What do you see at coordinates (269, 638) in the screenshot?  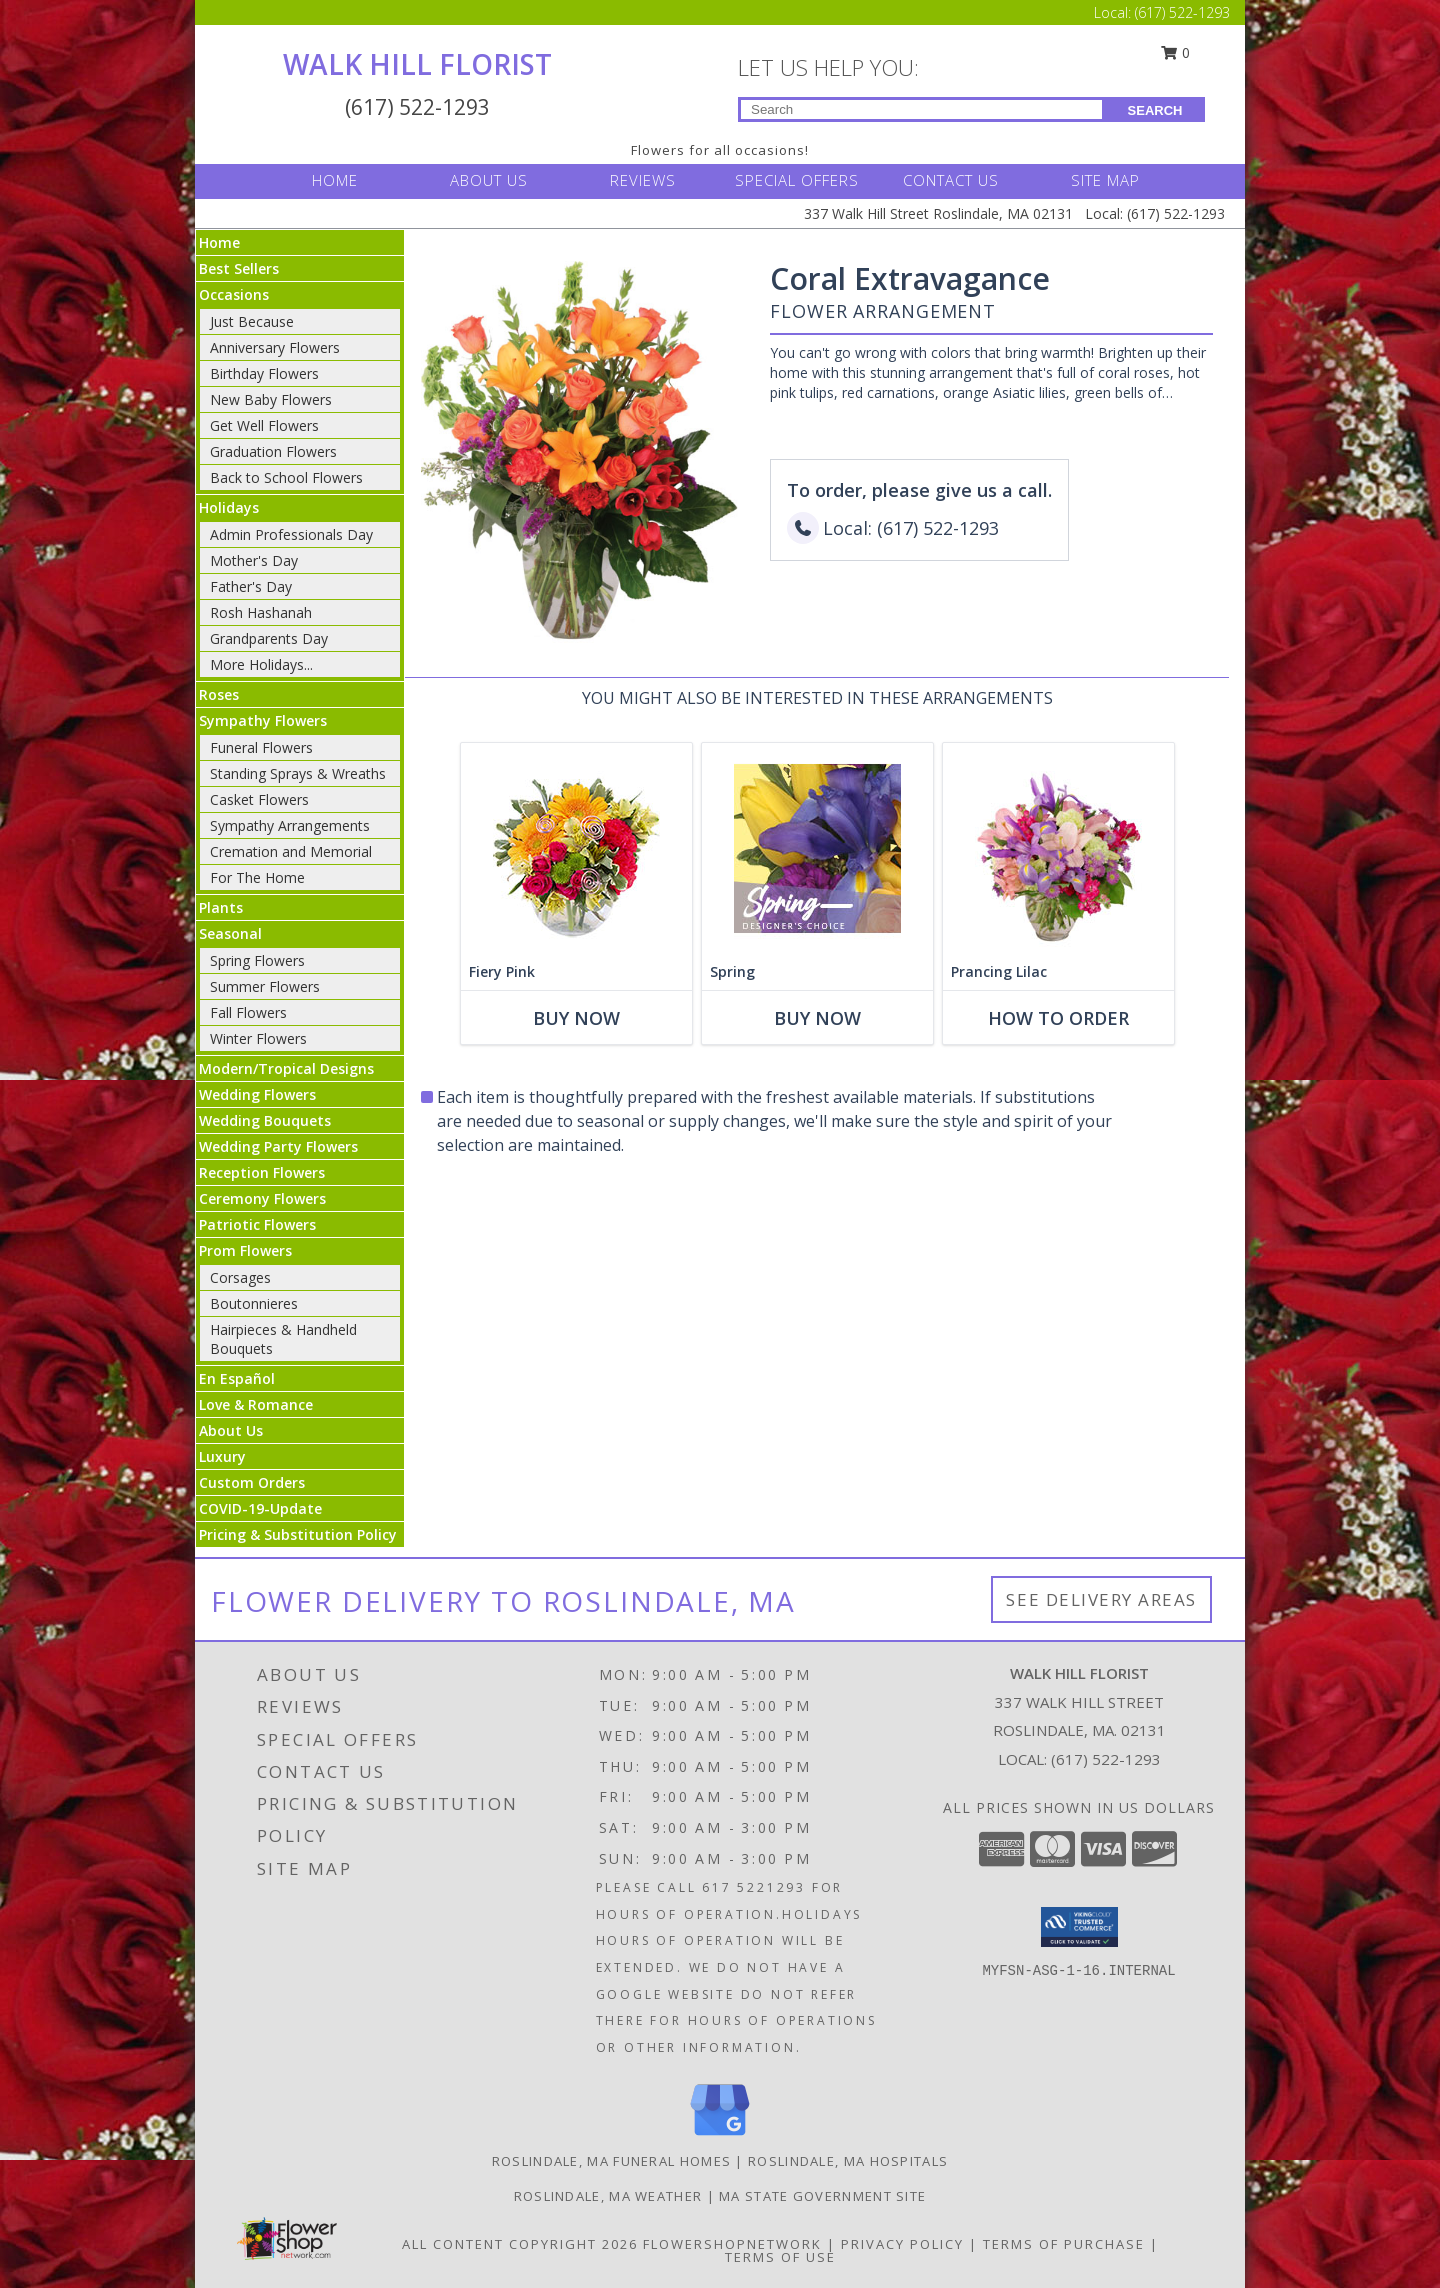 I see `Grandparents Day` at bounding box center [269, 638].